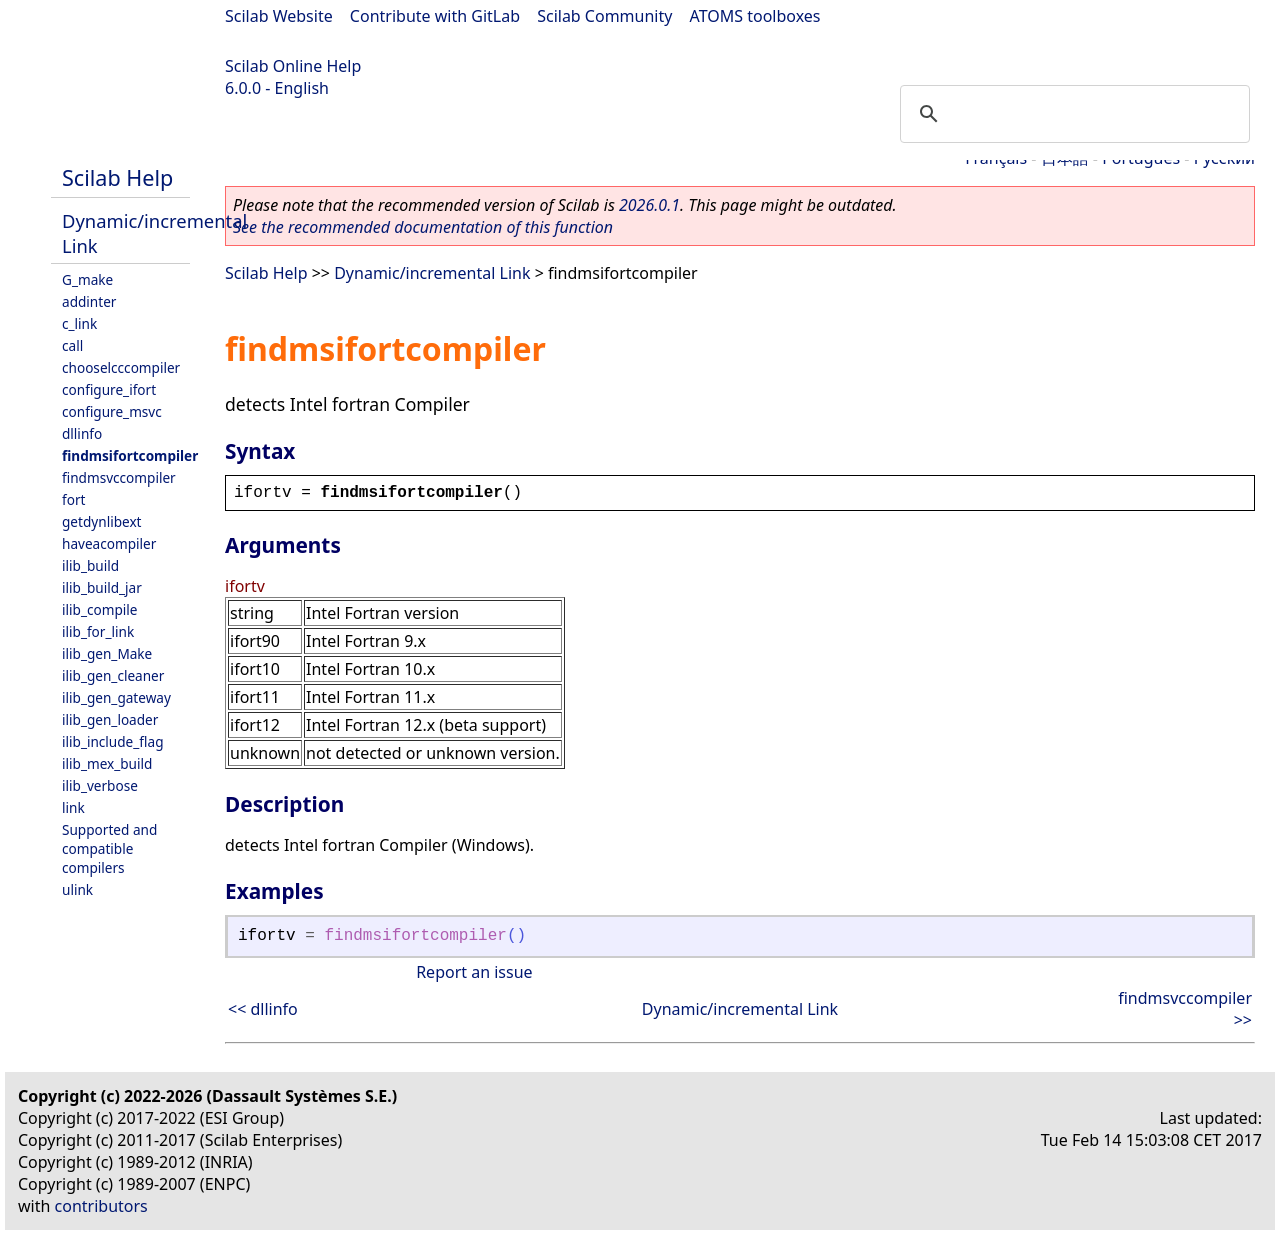 This screenshot has width=1280, height=1235. What do you see at coordinates (119, 477) in the screenshot?
I see `findmsvccompiler` at bounding box center [119, 477].